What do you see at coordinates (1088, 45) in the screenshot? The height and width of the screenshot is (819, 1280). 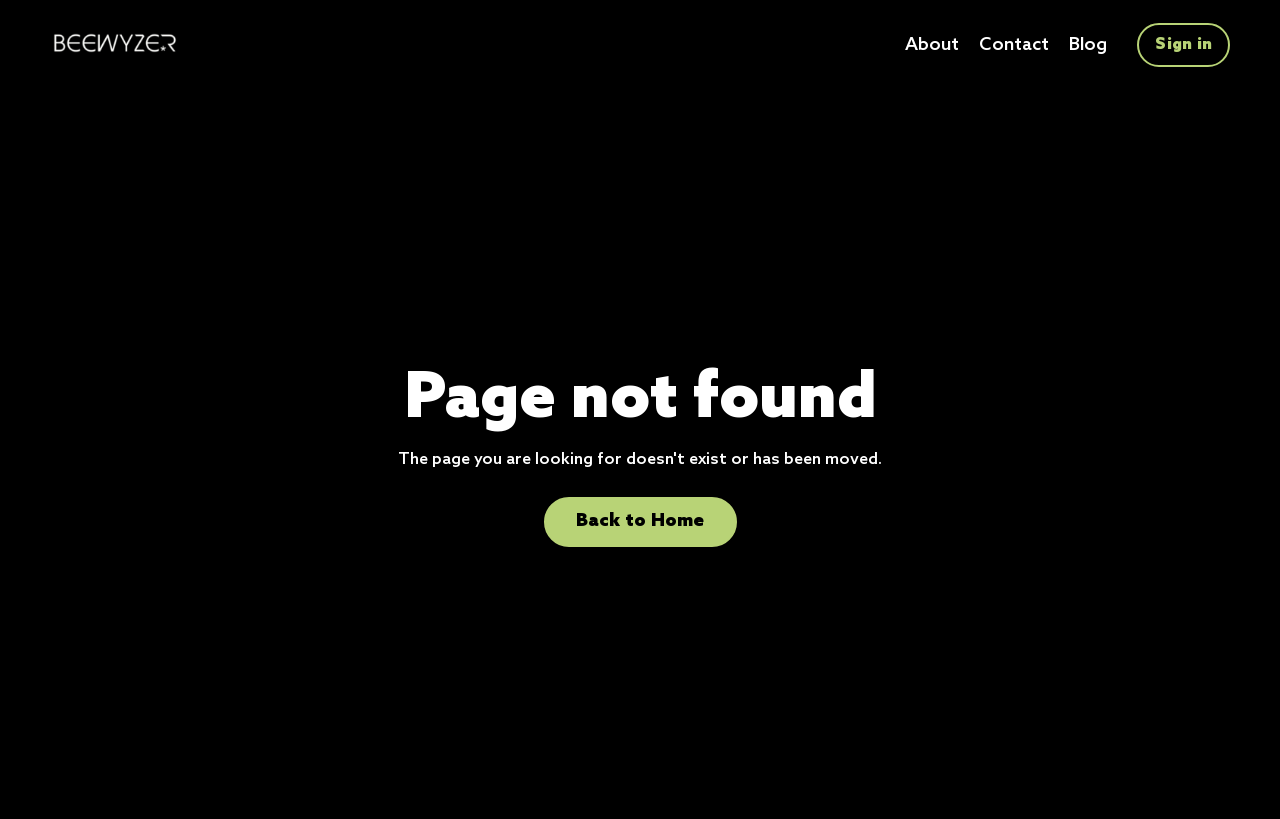 I see `Blog` at bounding box center [1088, 45].